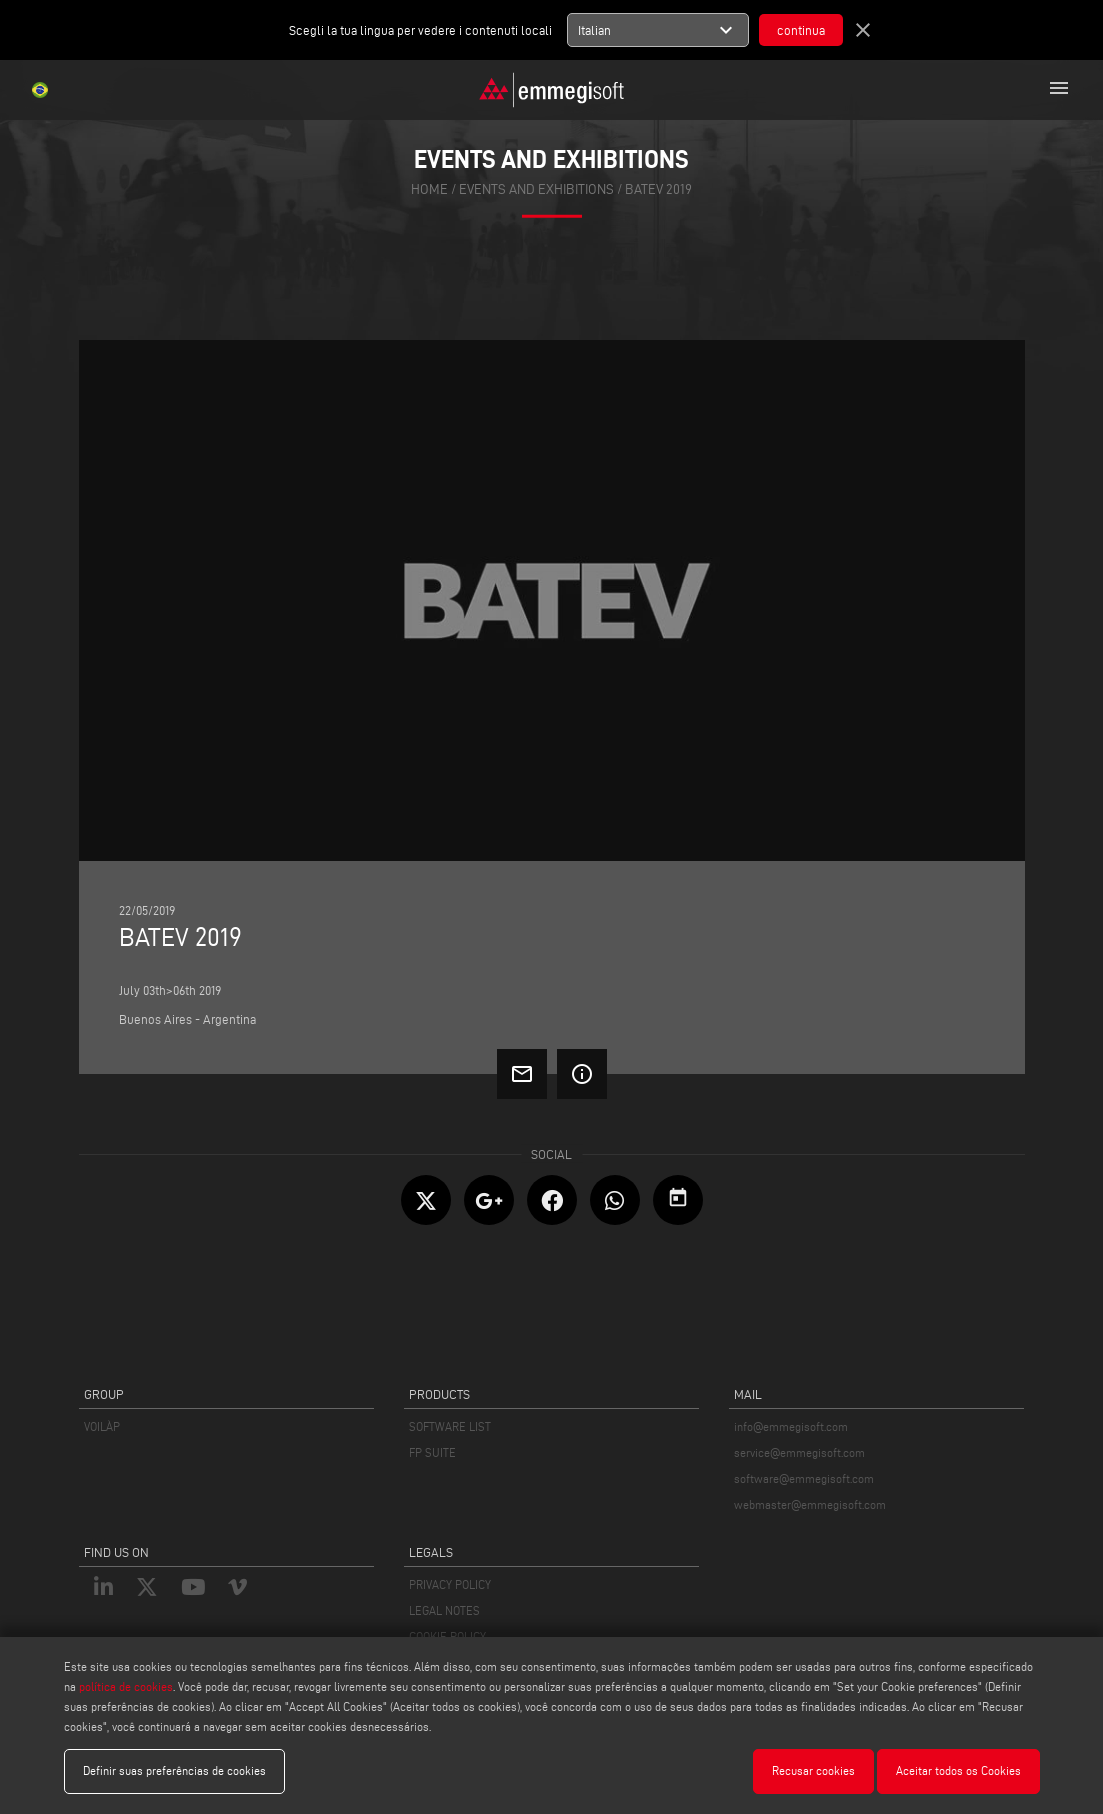  Describe the element at coordinates (450, 1426) in the screenshot. I see `SOFTWARE LIST` at that location.